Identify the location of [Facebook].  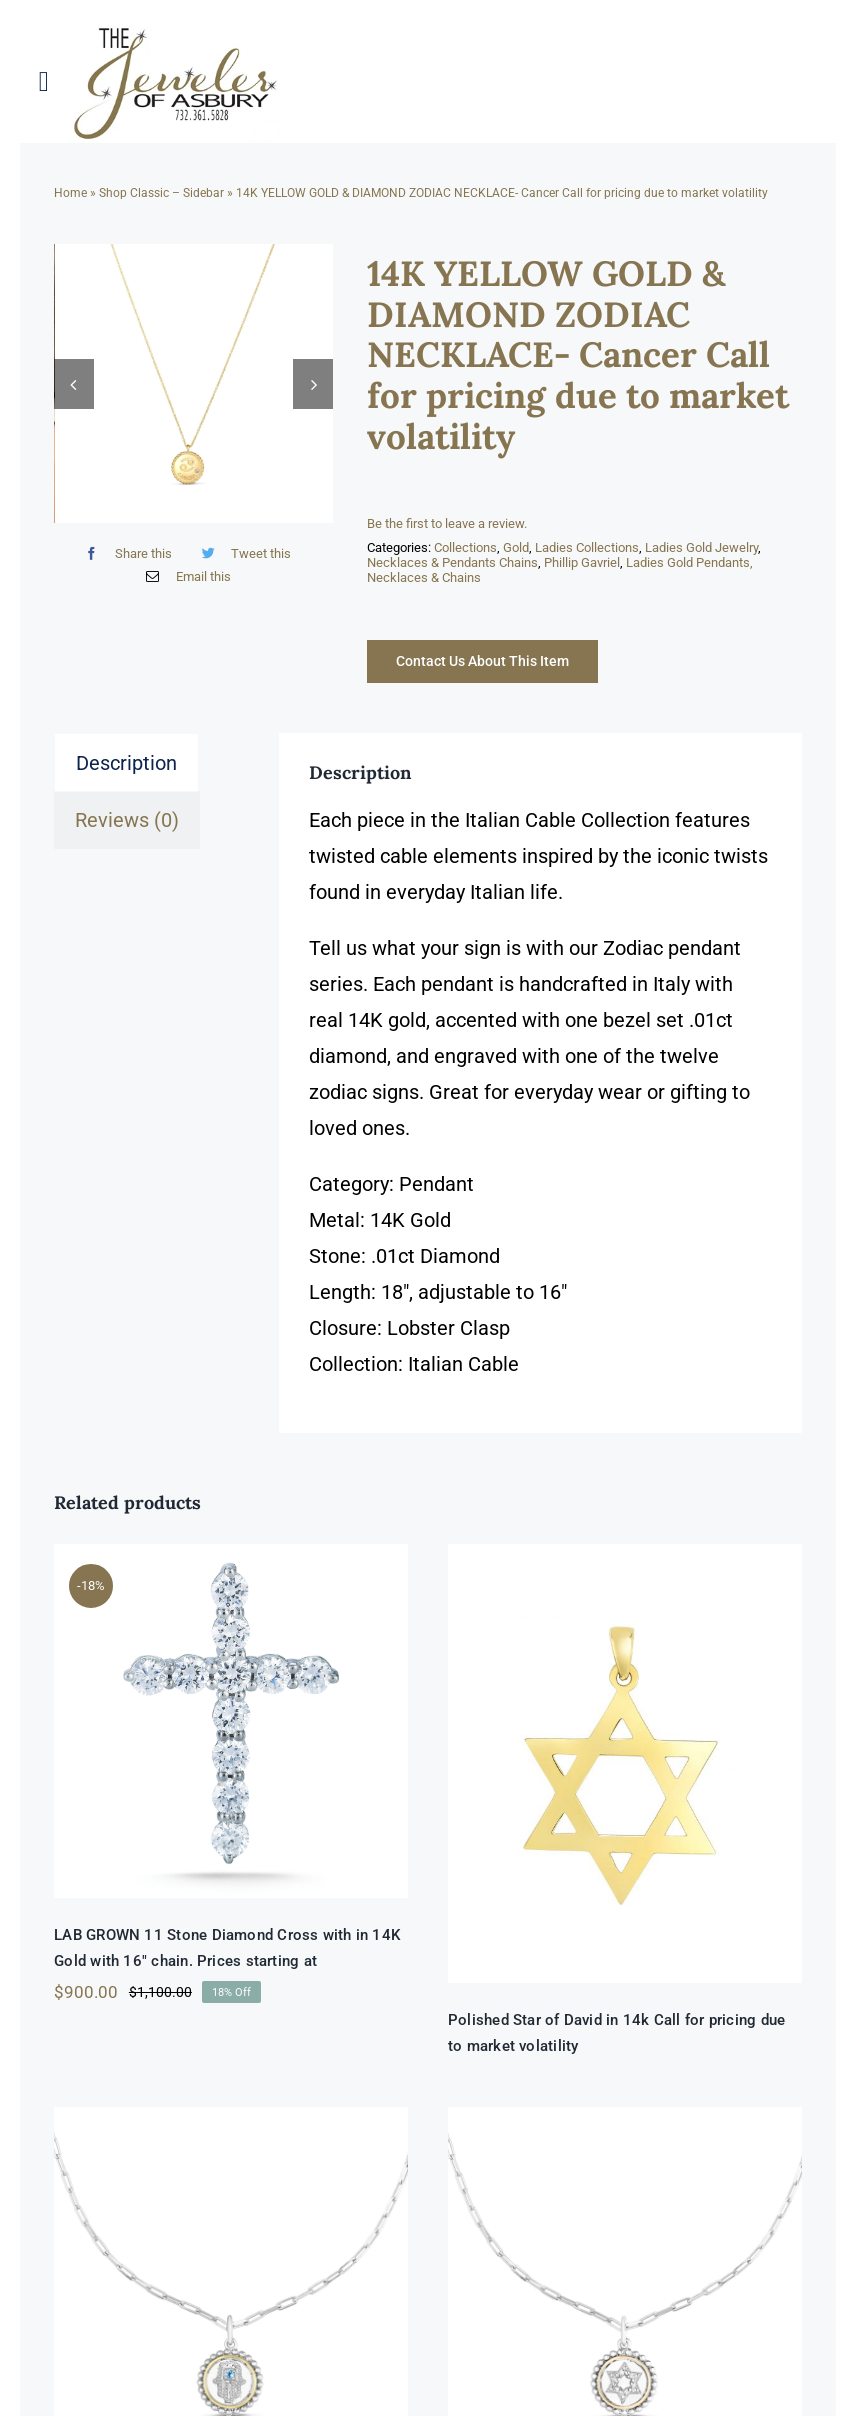
(123, 564).